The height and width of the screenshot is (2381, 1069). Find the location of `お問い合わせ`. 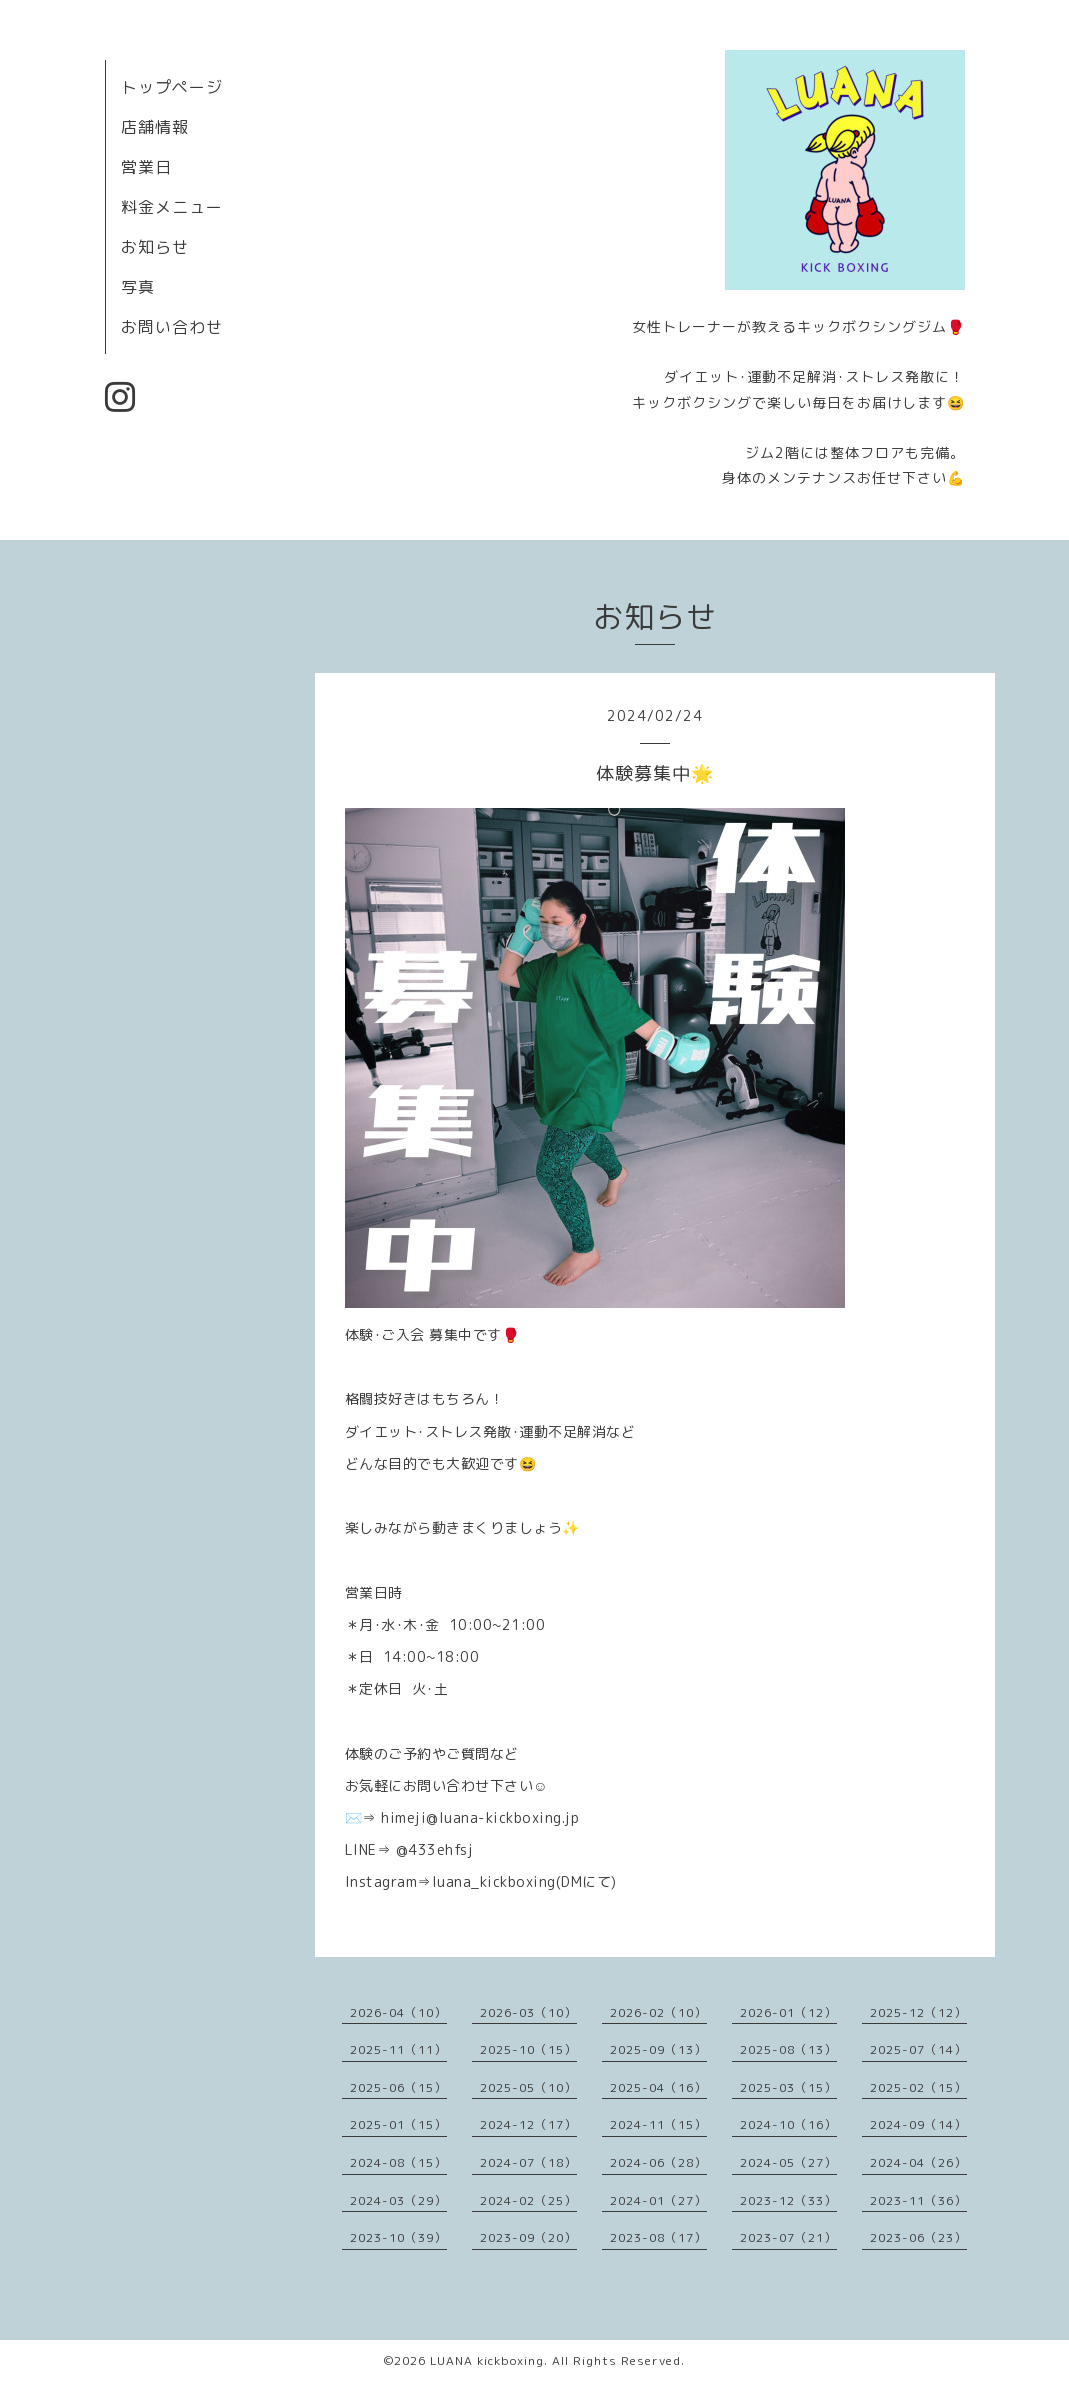

お問い合わせ is located at coordinates (172, 327).